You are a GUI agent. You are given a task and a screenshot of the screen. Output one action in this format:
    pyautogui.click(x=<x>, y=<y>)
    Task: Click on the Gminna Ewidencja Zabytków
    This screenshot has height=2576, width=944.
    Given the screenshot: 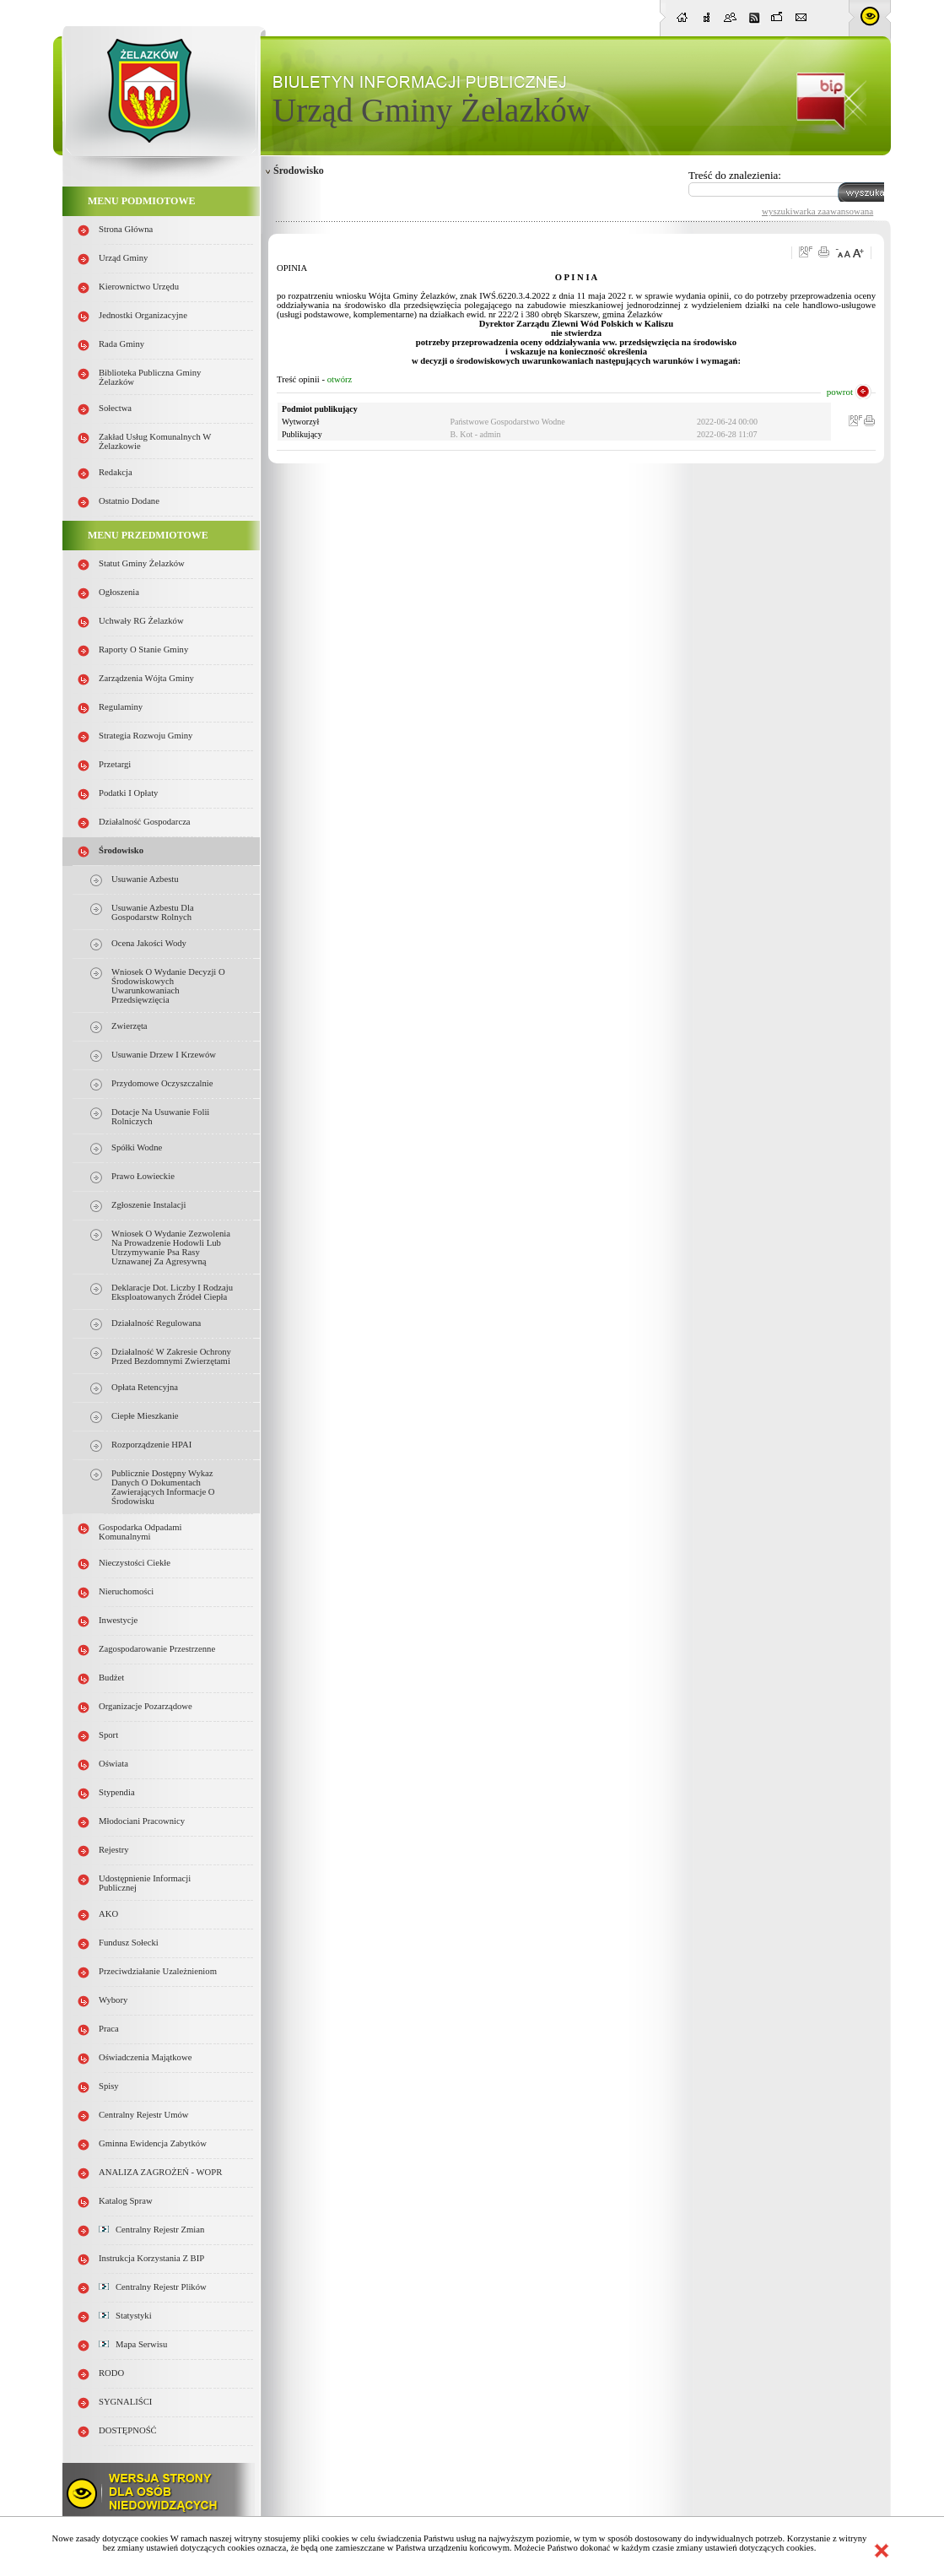 What is the action you would take?
    pyautogui.click(x=153, y=2143)
    